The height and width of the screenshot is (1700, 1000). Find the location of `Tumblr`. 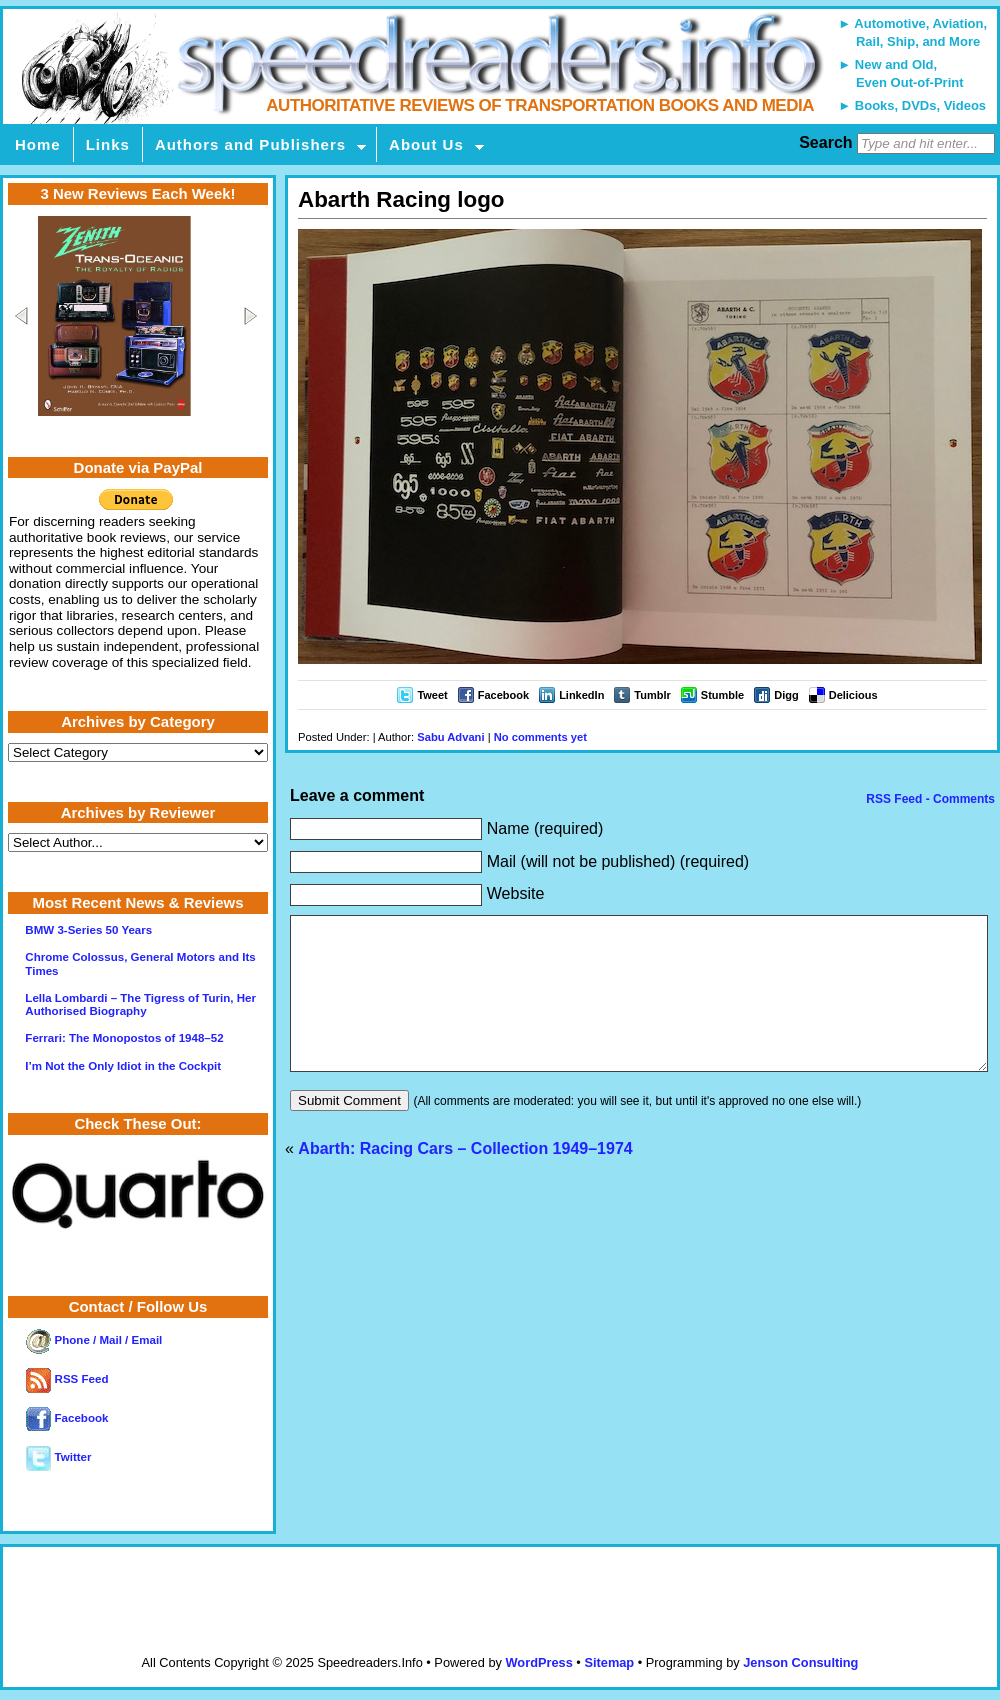

Tumblr is located at coordinates (652, 695).